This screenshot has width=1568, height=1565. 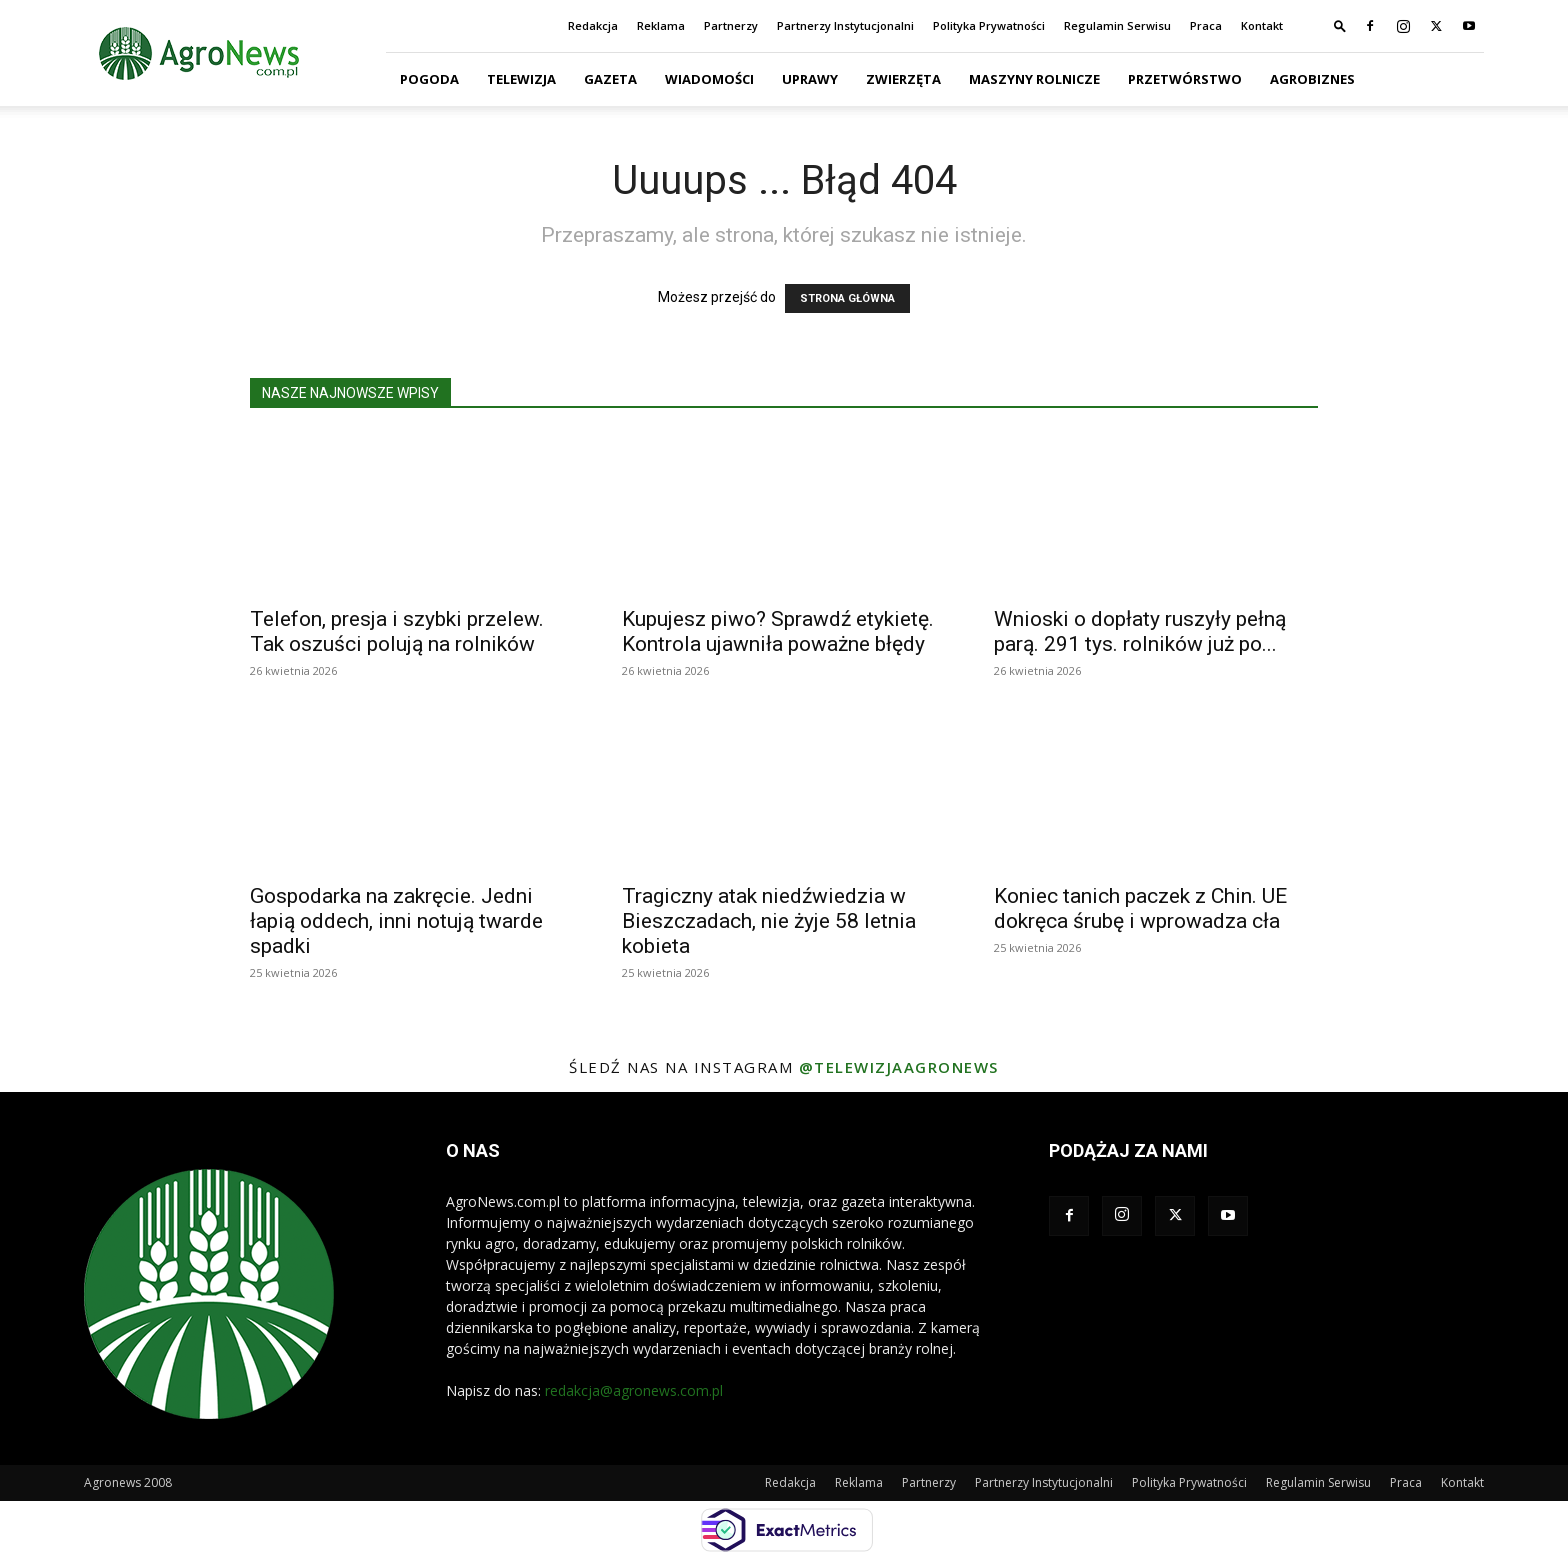 What do you see at coordinates (429, 79) in the screenshot?
I see `Pogoda` at bounding box center [429, 79].